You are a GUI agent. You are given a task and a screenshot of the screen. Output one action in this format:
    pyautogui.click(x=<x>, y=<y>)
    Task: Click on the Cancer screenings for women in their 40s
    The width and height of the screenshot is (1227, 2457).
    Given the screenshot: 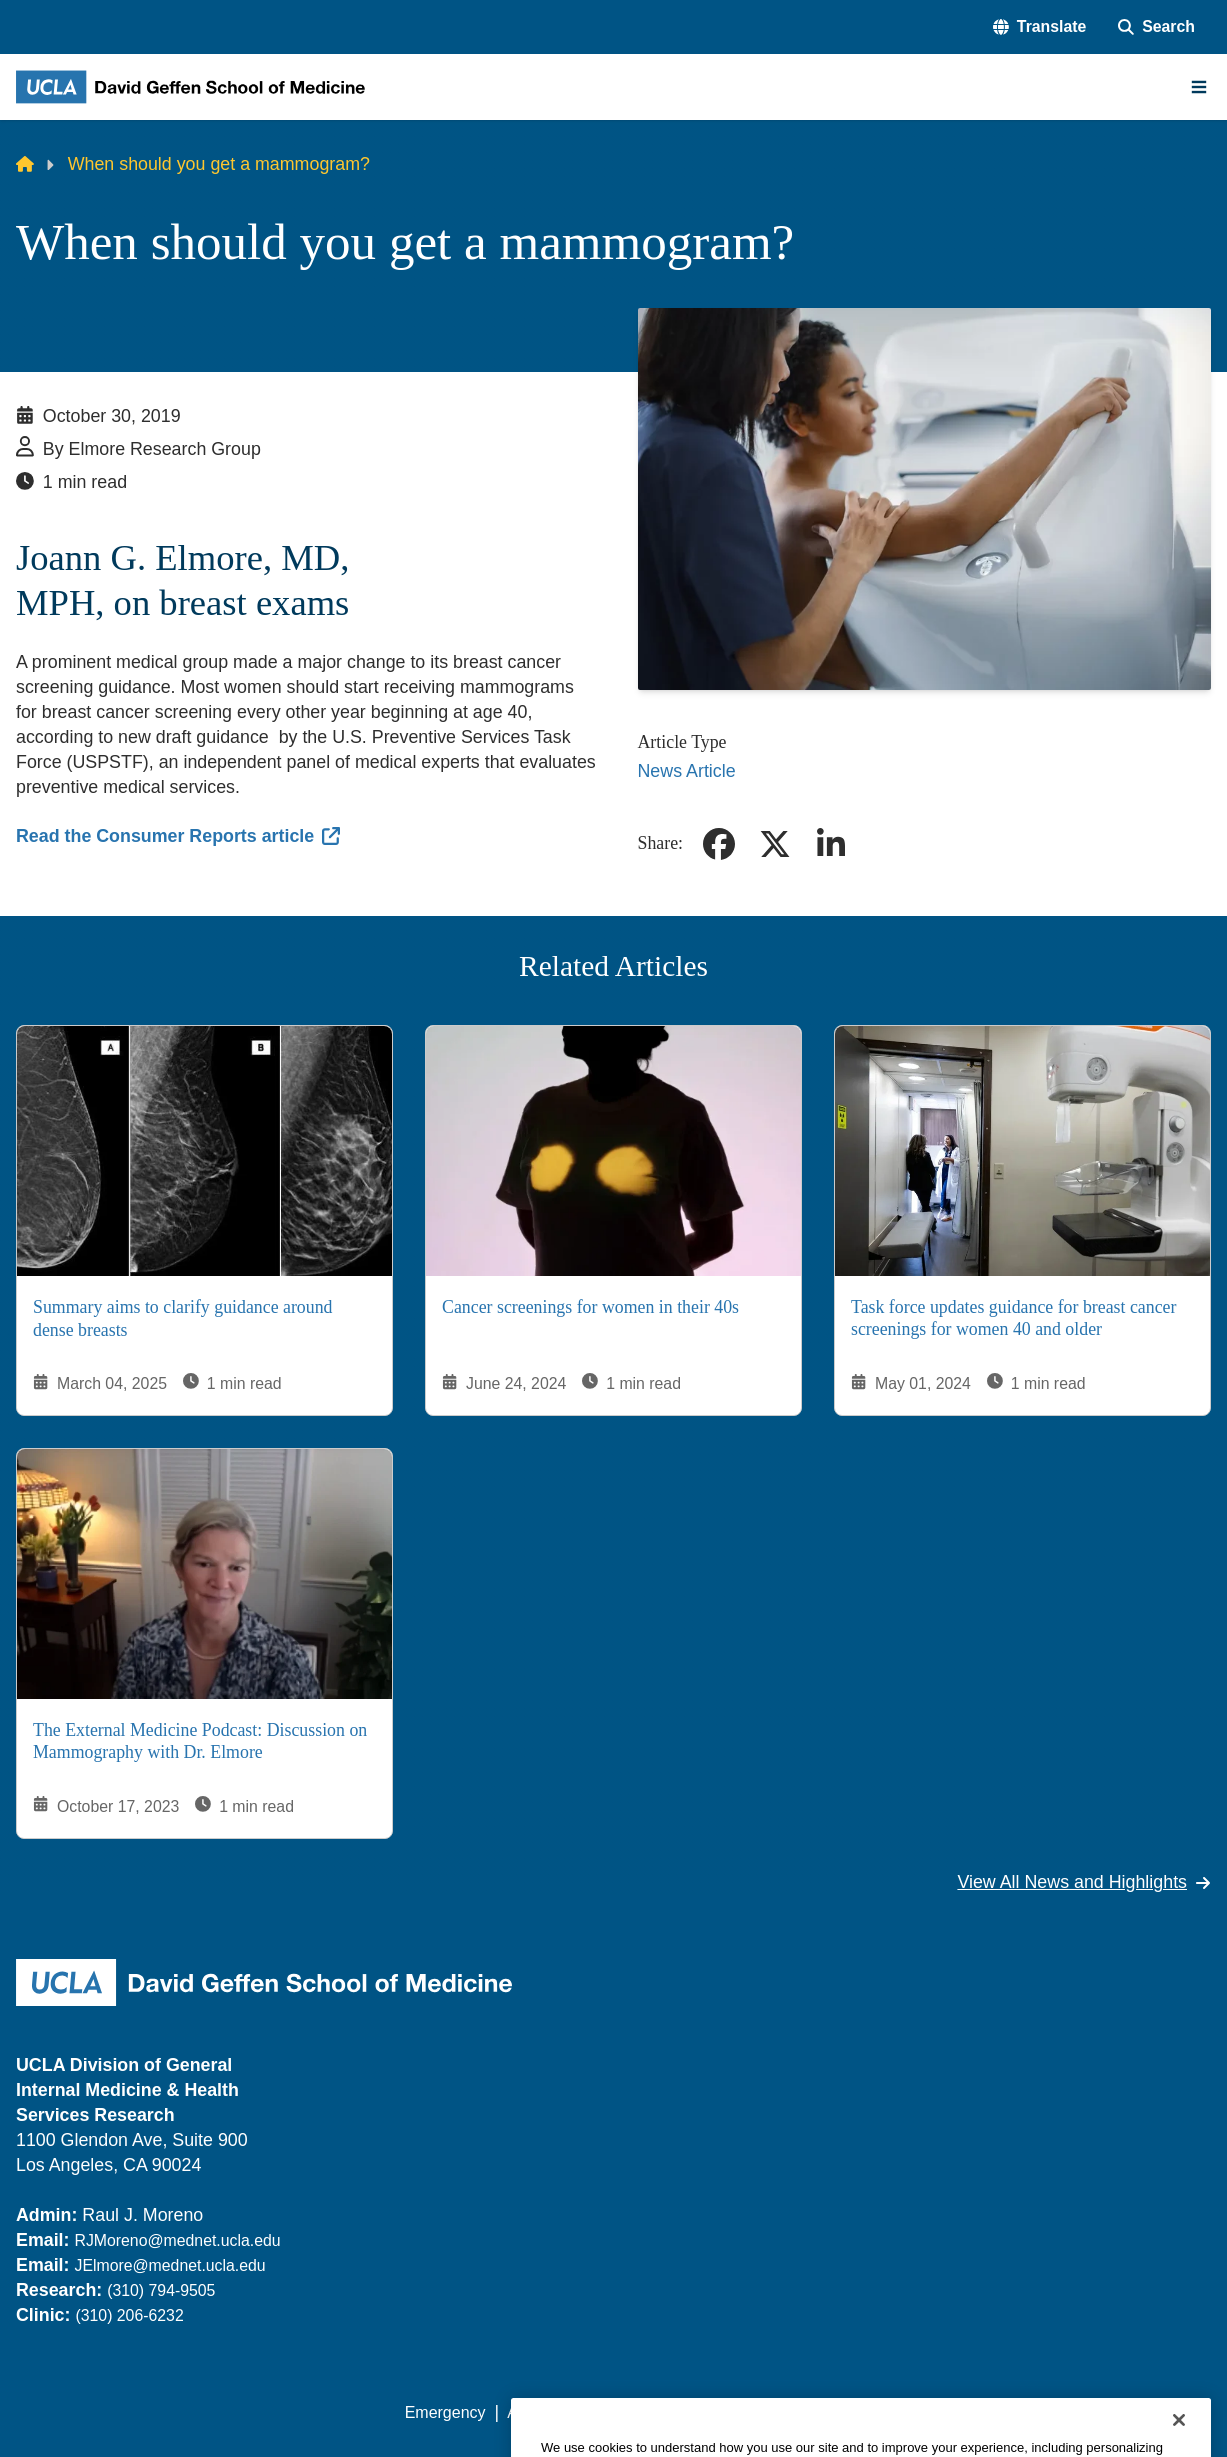 What is the action you would take?
    pyautogui.click(x=590, y=1306)
    